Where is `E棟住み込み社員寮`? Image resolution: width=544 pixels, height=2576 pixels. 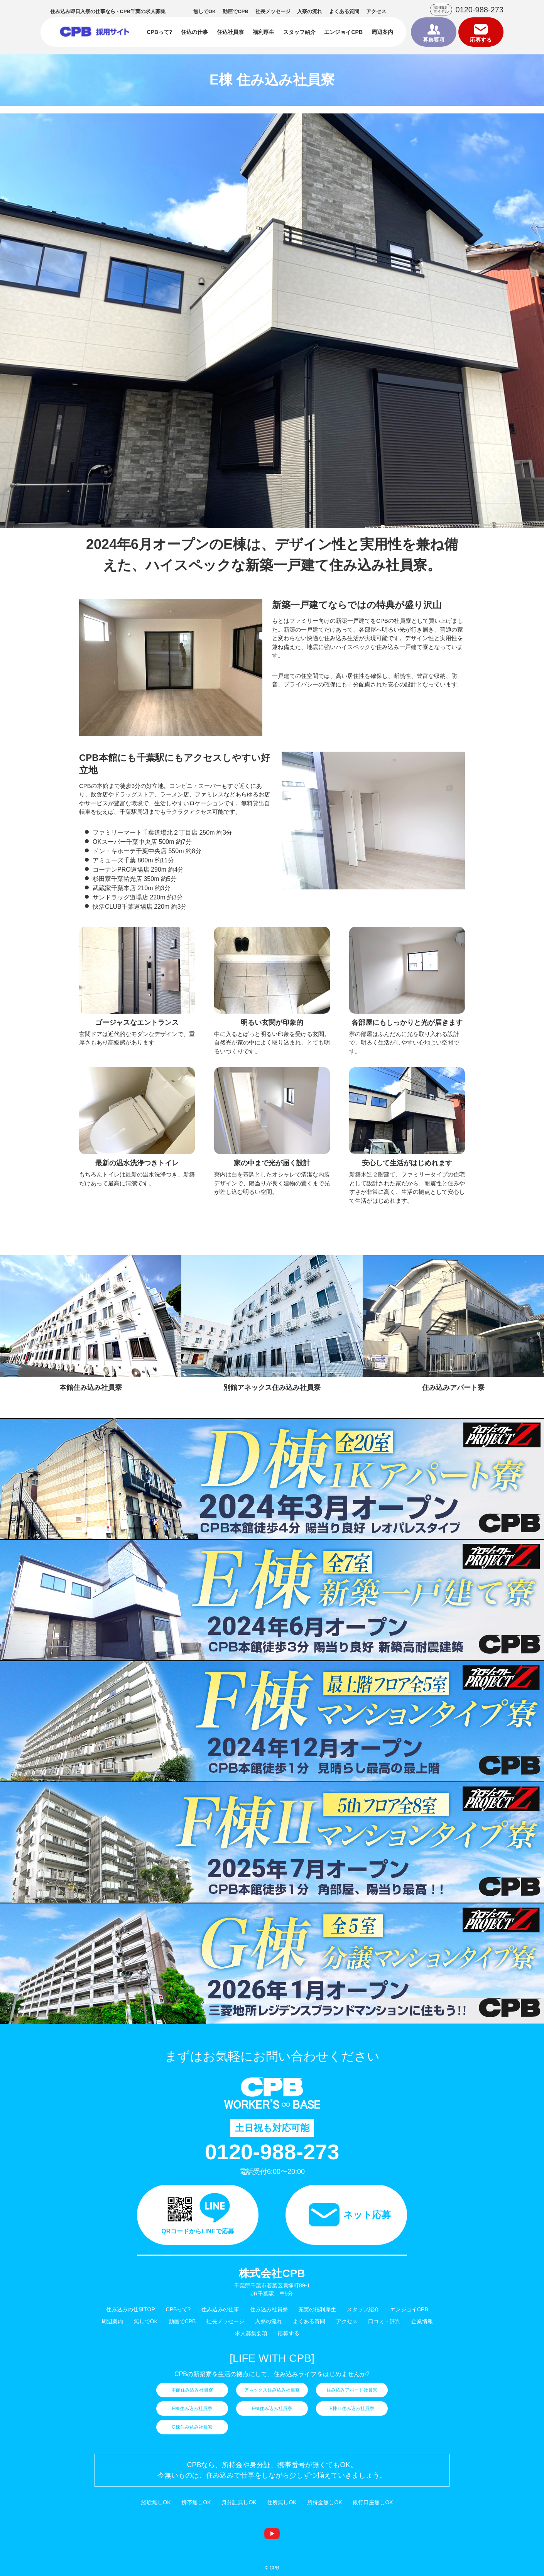 E棟住み込み社員寮 is located at coordinates (192, 2408).